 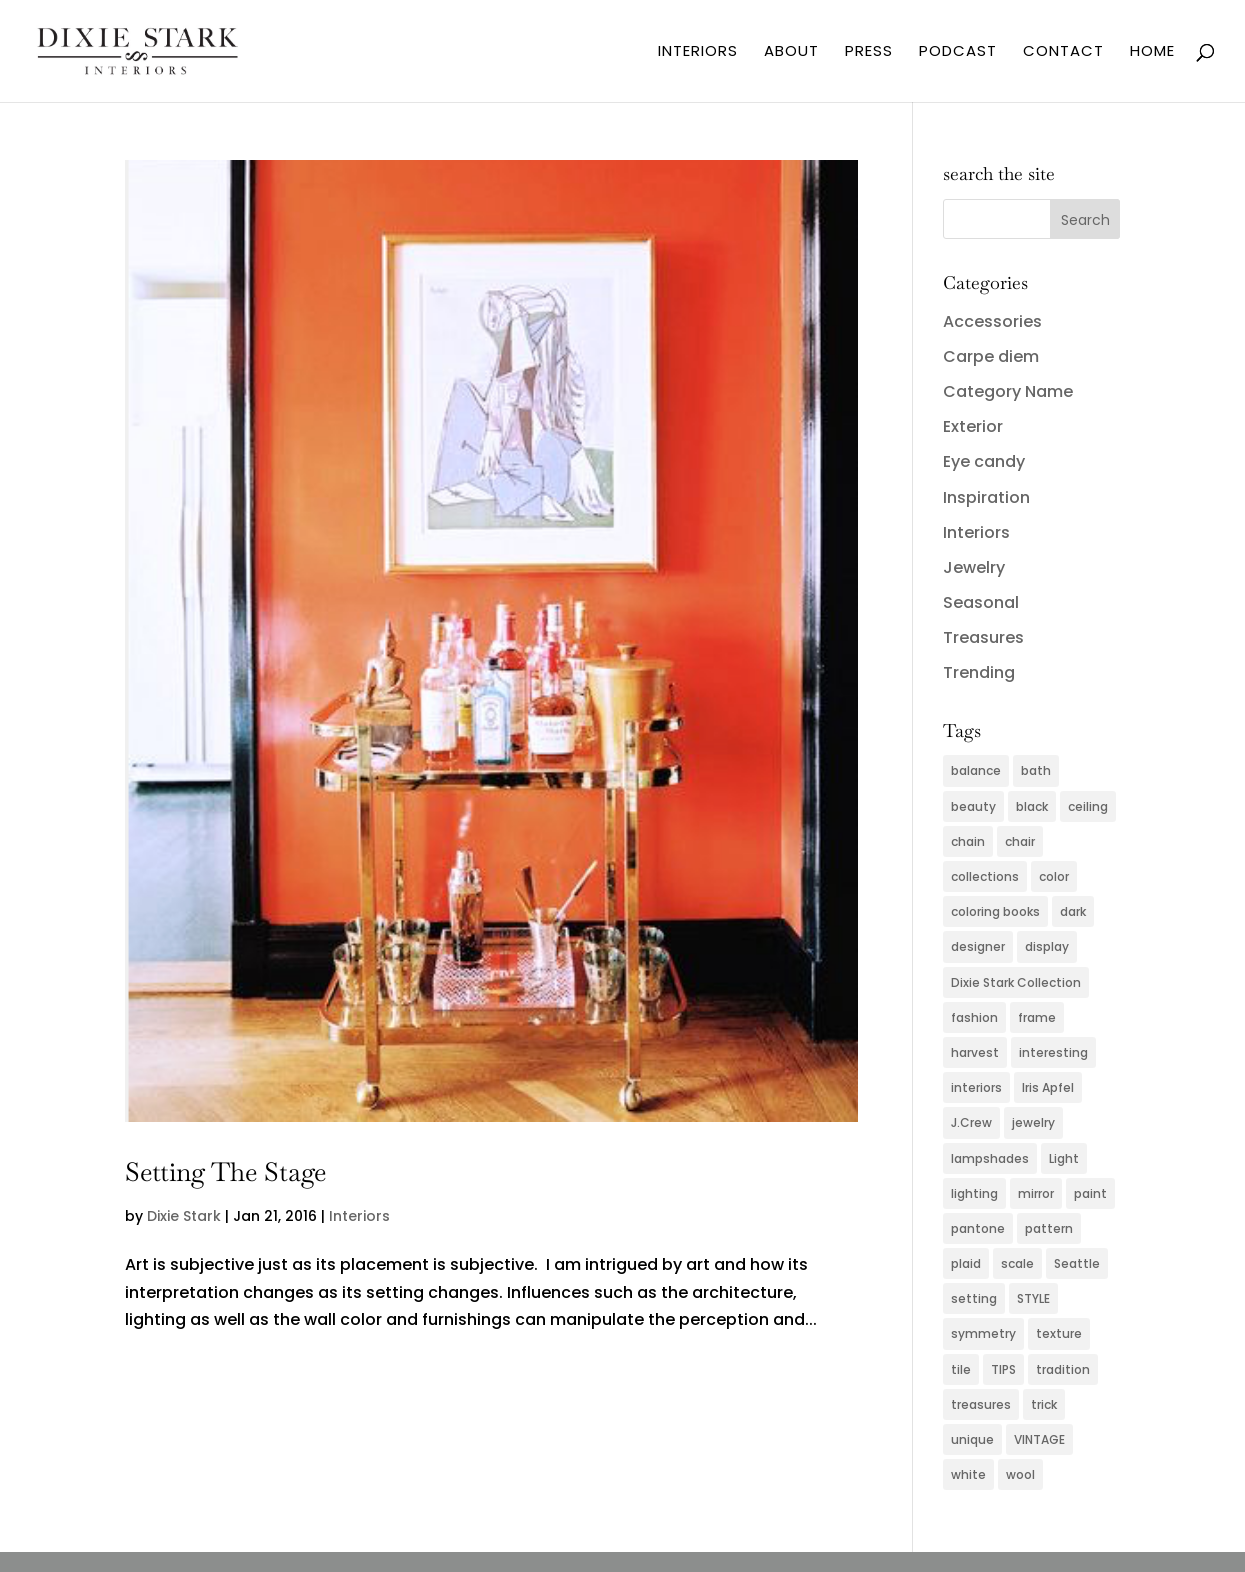 What do you see at coordinates (976, 1087) in the screenshot?
I see `interiors [interiors (5 items)]` at bounding box center [976, 1087].